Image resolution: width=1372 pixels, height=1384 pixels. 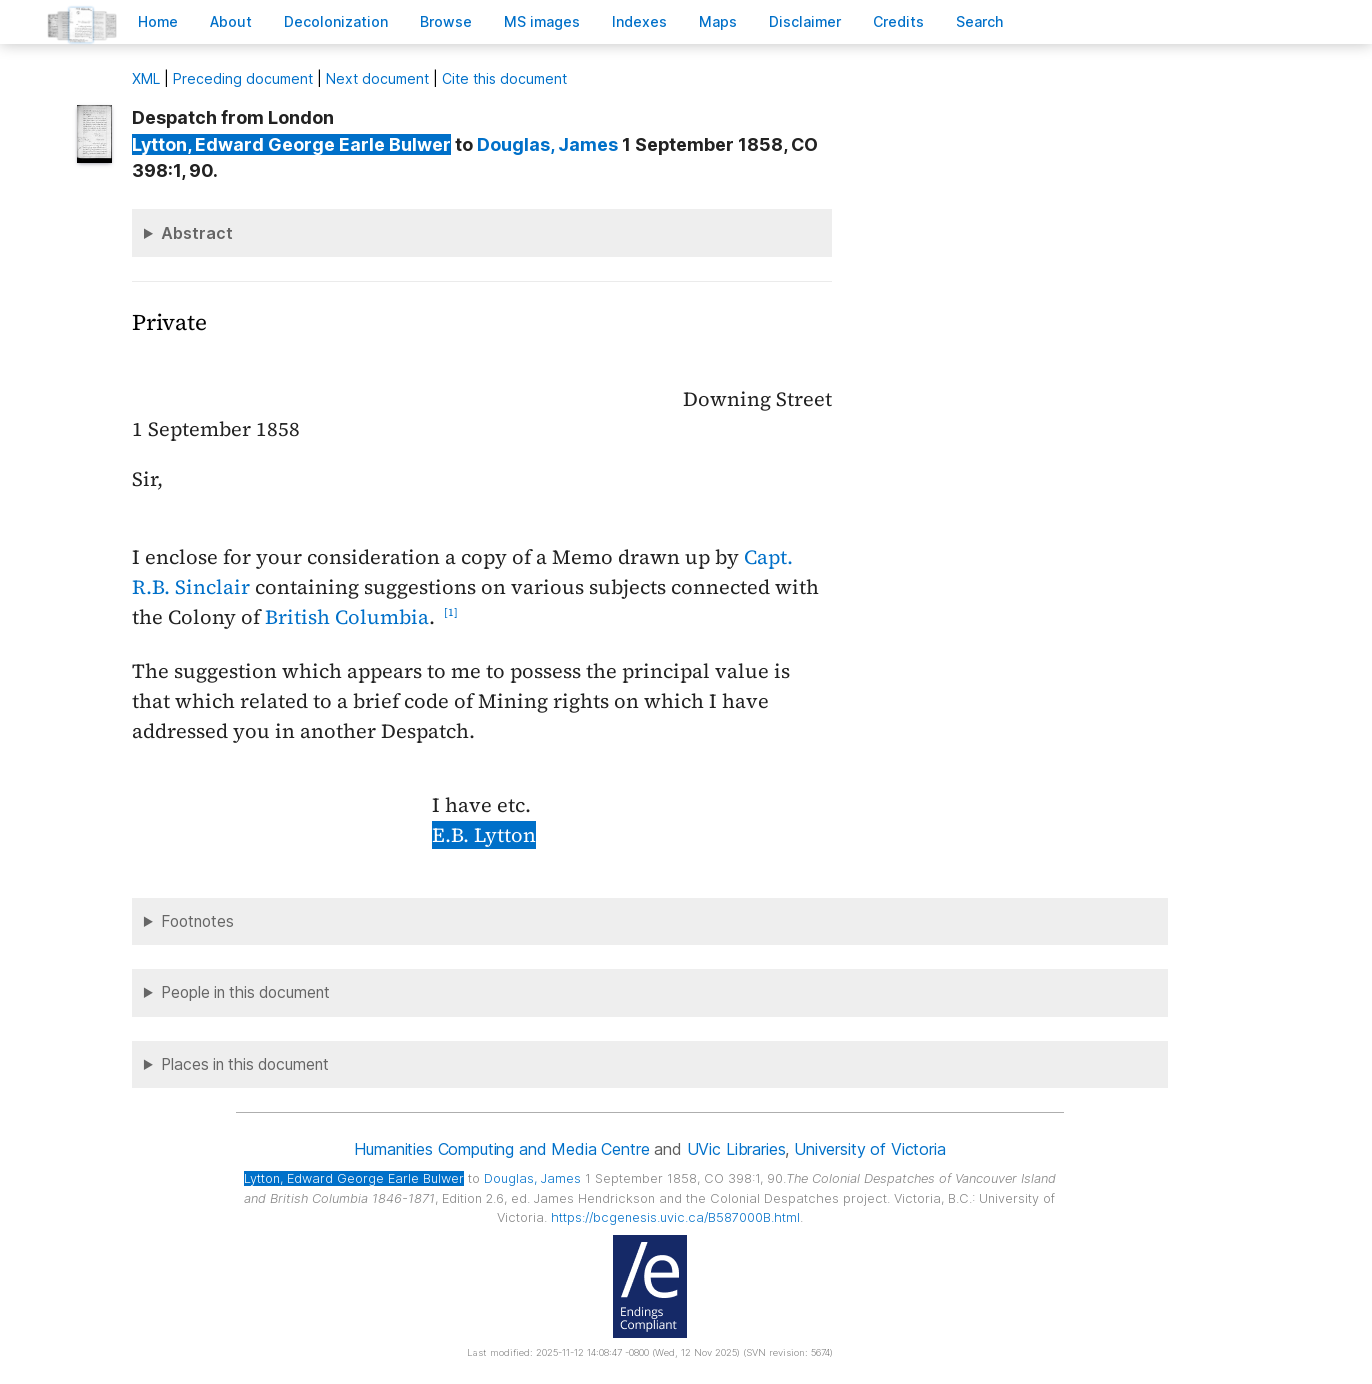 I want to click on British Columbia, so click(x=347, y=617).